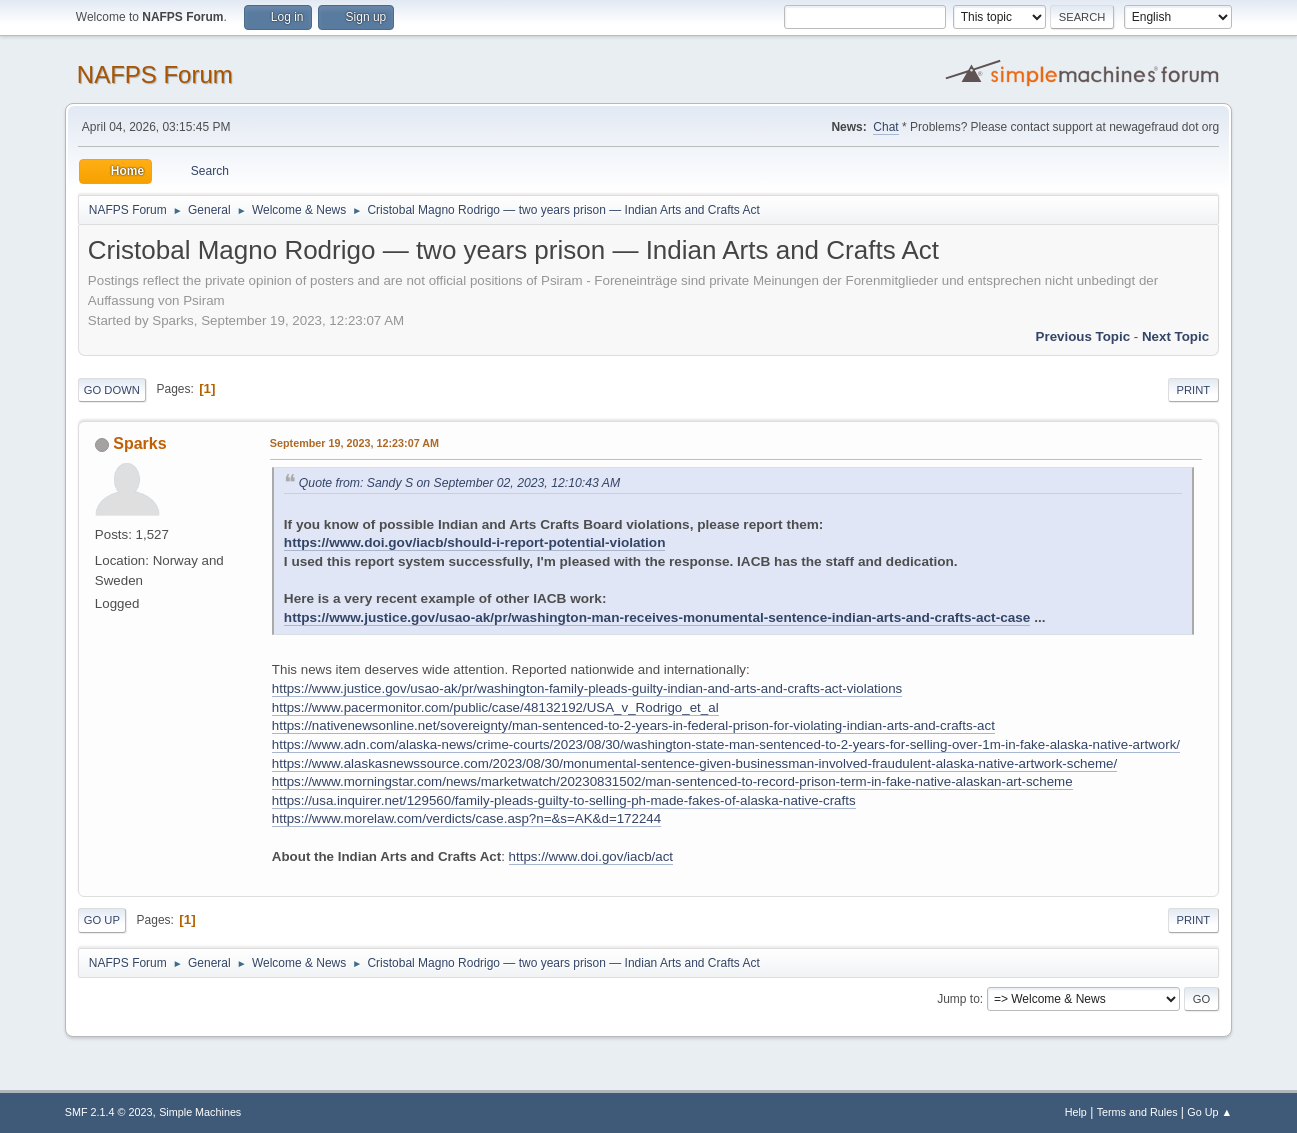 This screenshot has height=1133, width=1297. I want to click on Next topic, so click(1175, 336).